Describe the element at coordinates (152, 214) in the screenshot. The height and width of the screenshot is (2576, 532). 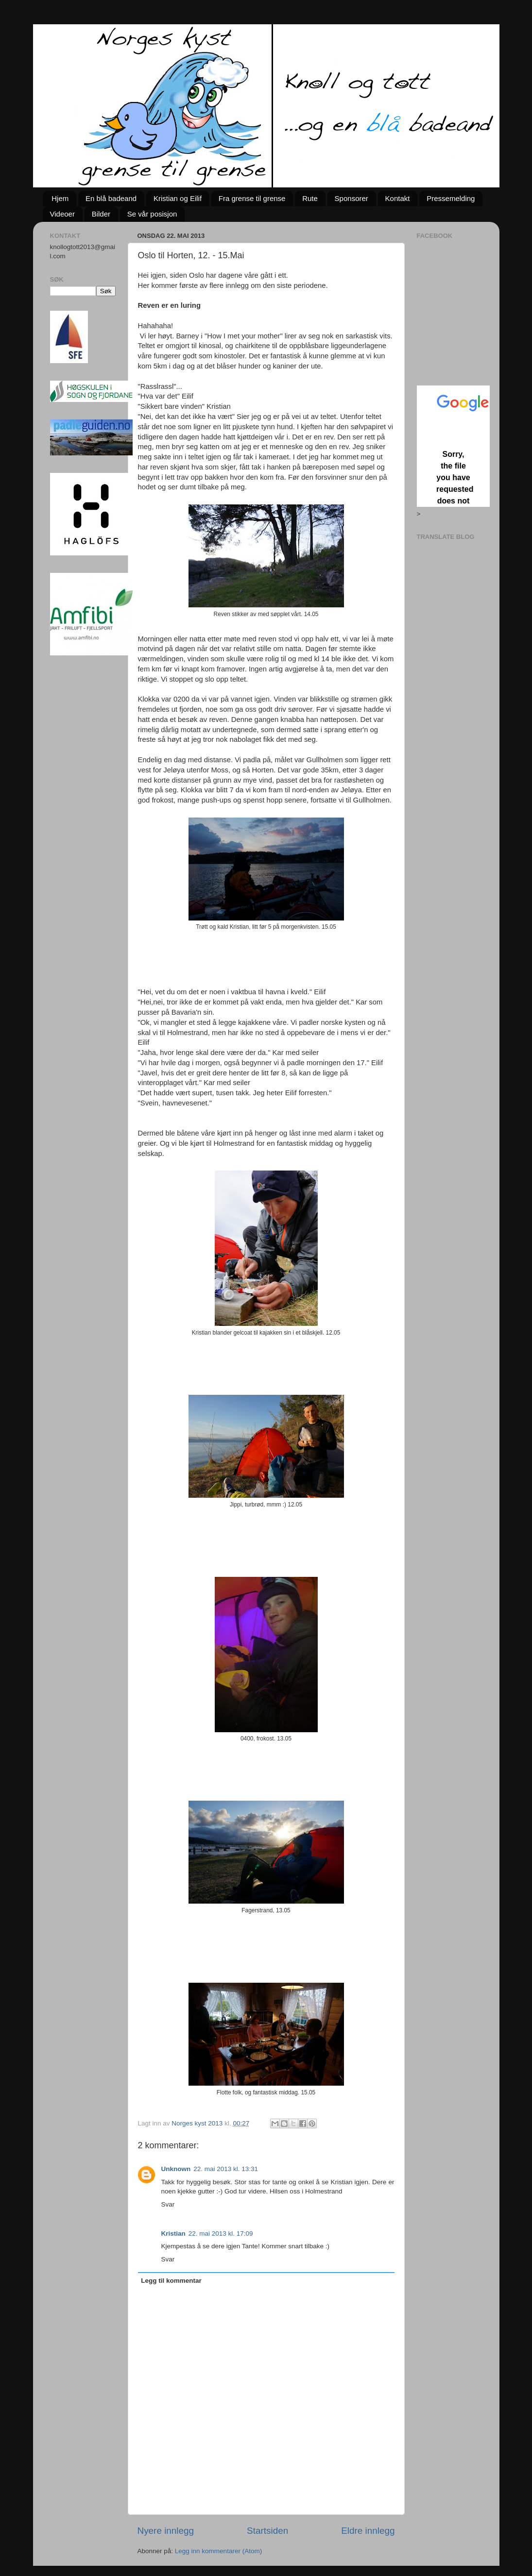
I see `Se vår posisjon` at that location.